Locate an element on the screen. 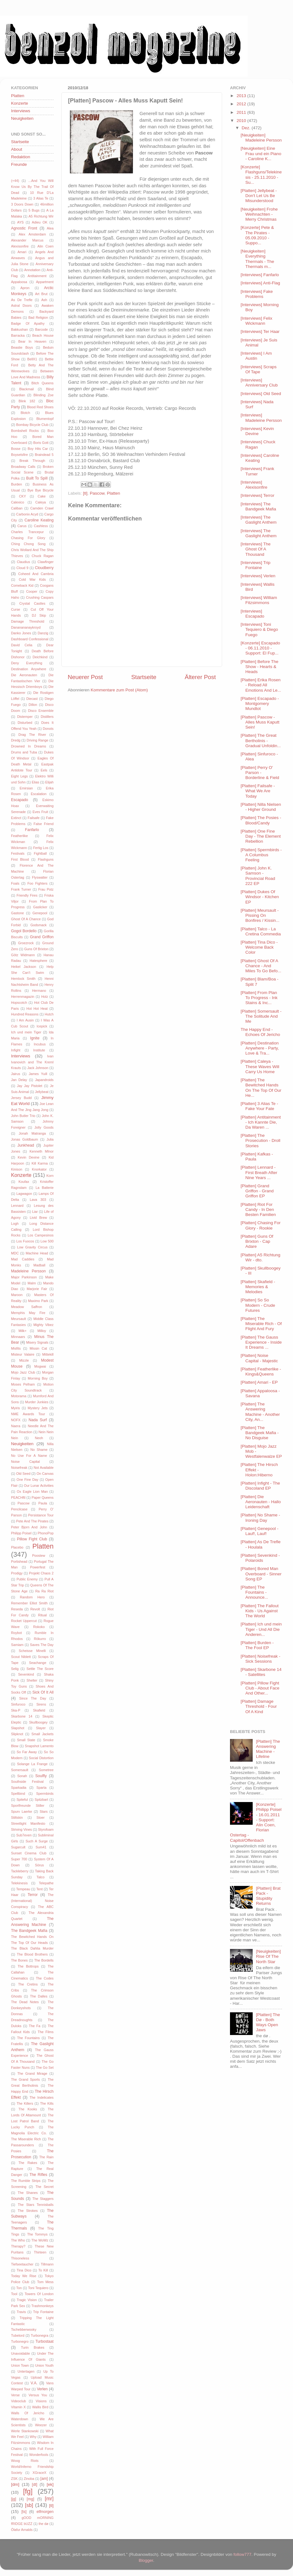  The Kooks is located at coordinates (28, 2109).